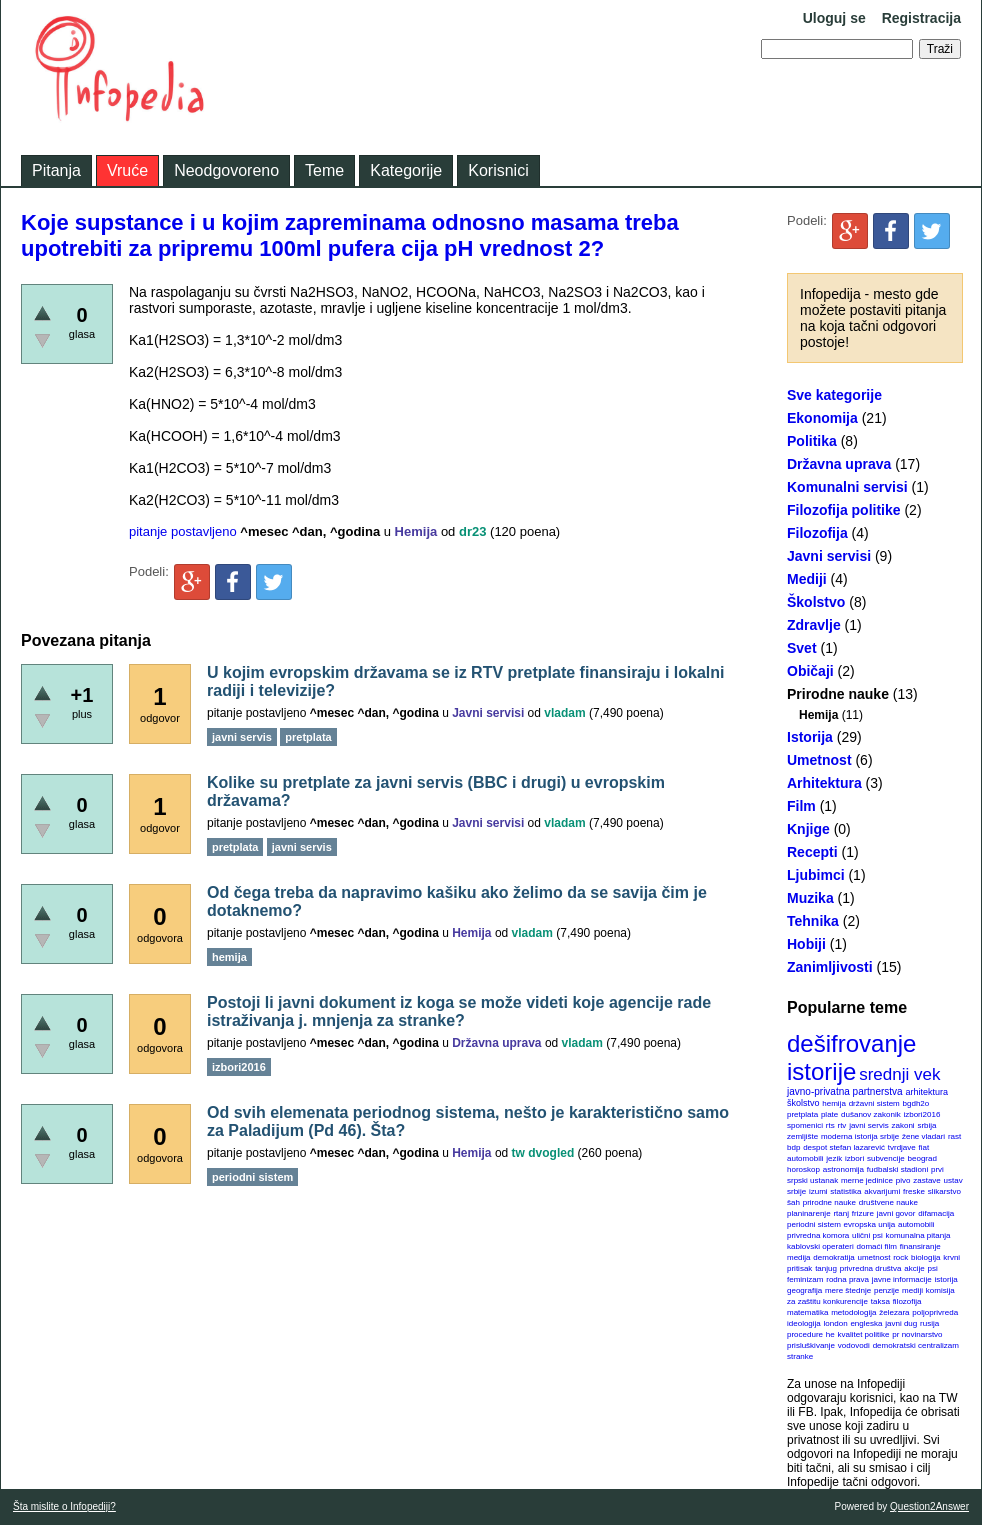 Image resolution: width=982 pixels, height=1525 pixels. I want to click on Sve kategorije, so click(834, 395).